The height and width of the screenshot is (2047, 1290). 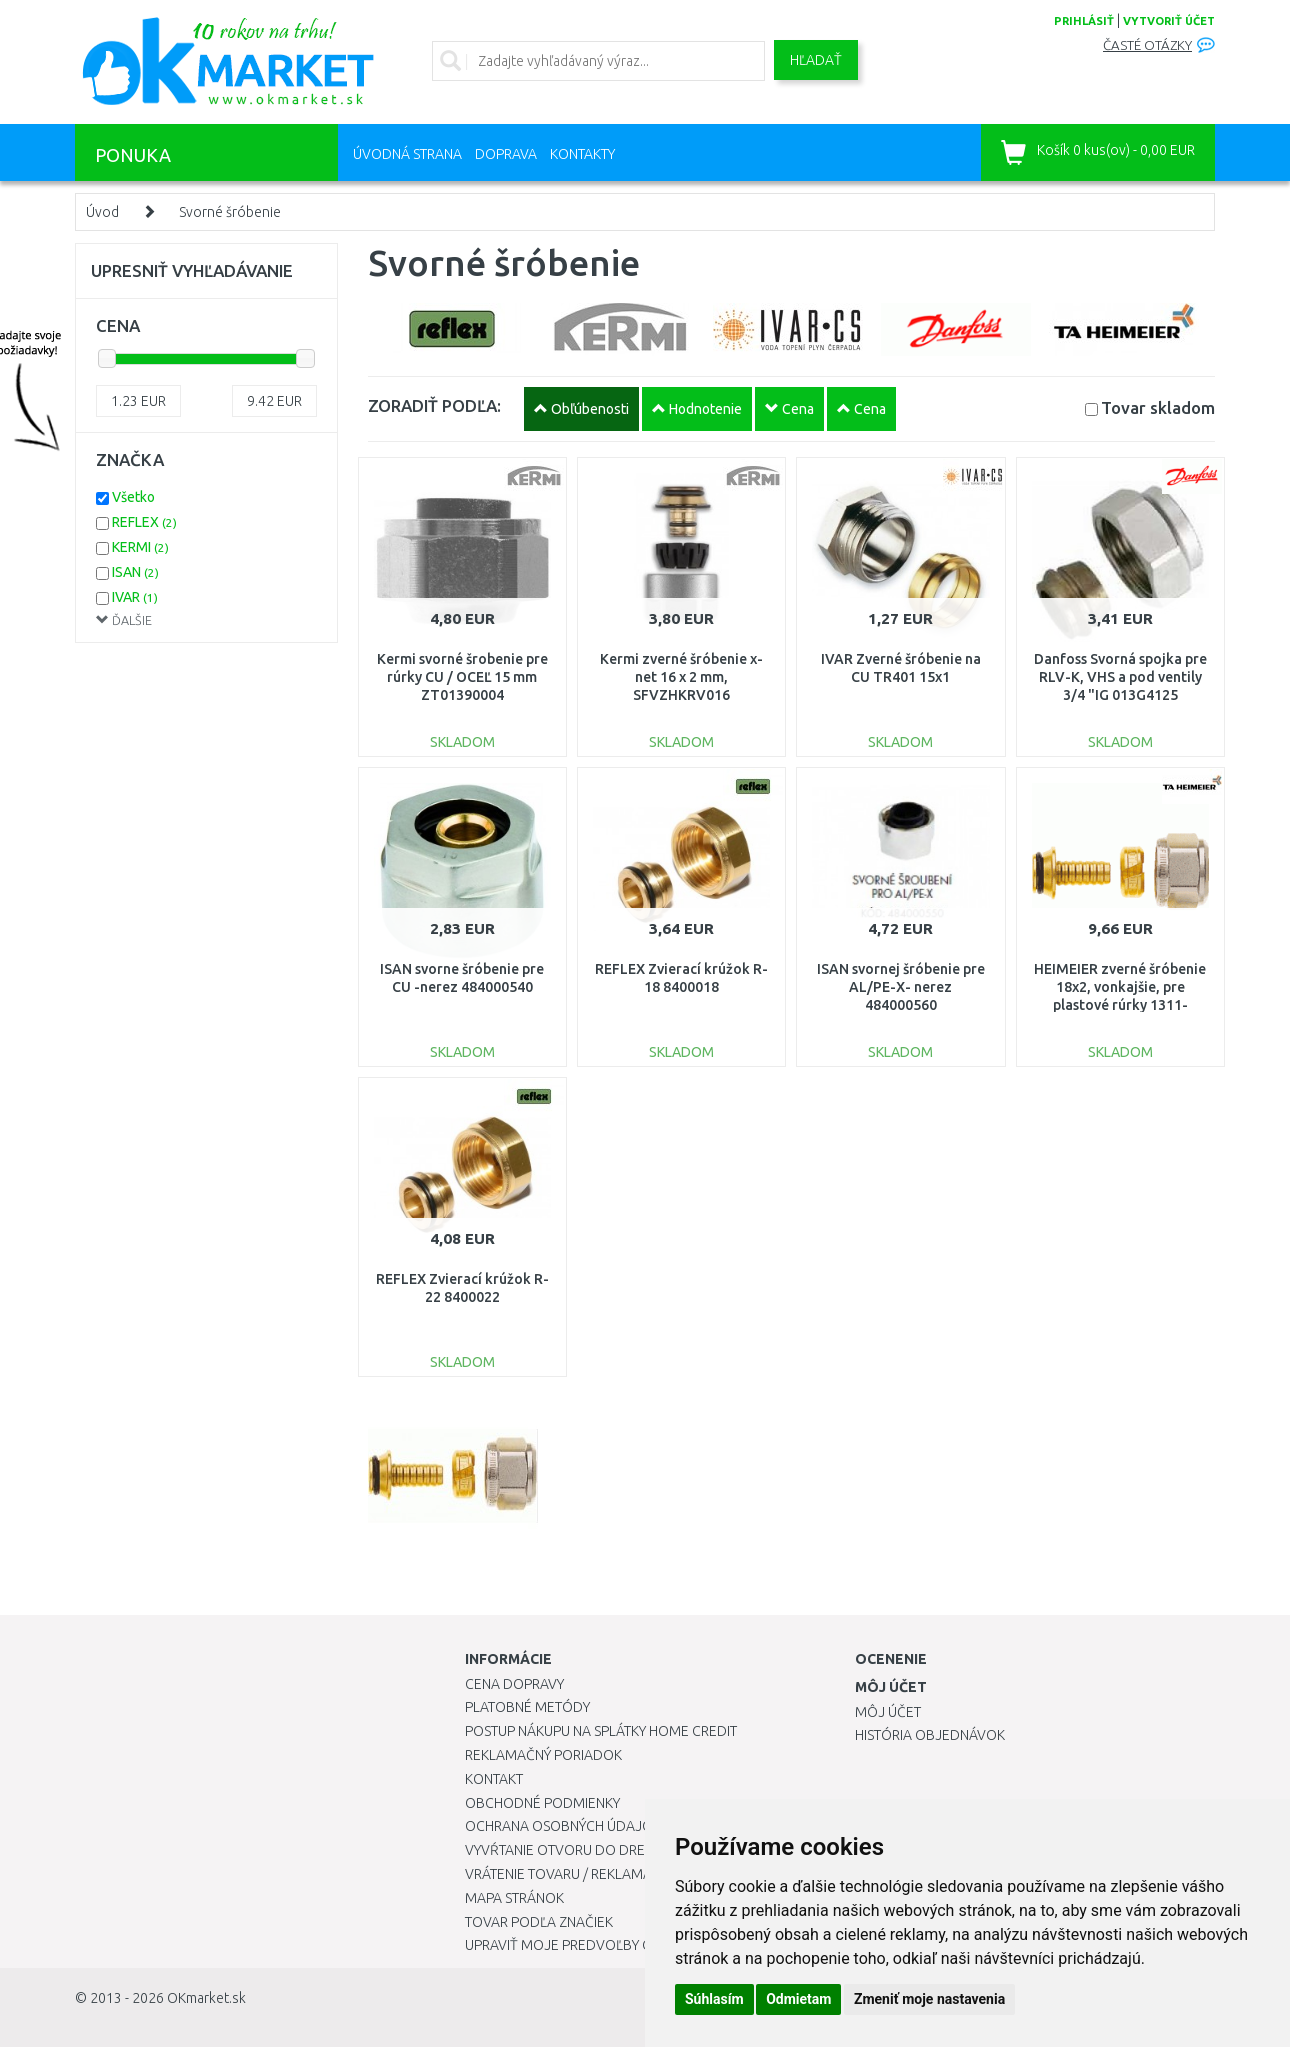 What do you see at coordinates (133, 497) in the screenshot?
I see `Všetko` at bounding box center [133, 497].